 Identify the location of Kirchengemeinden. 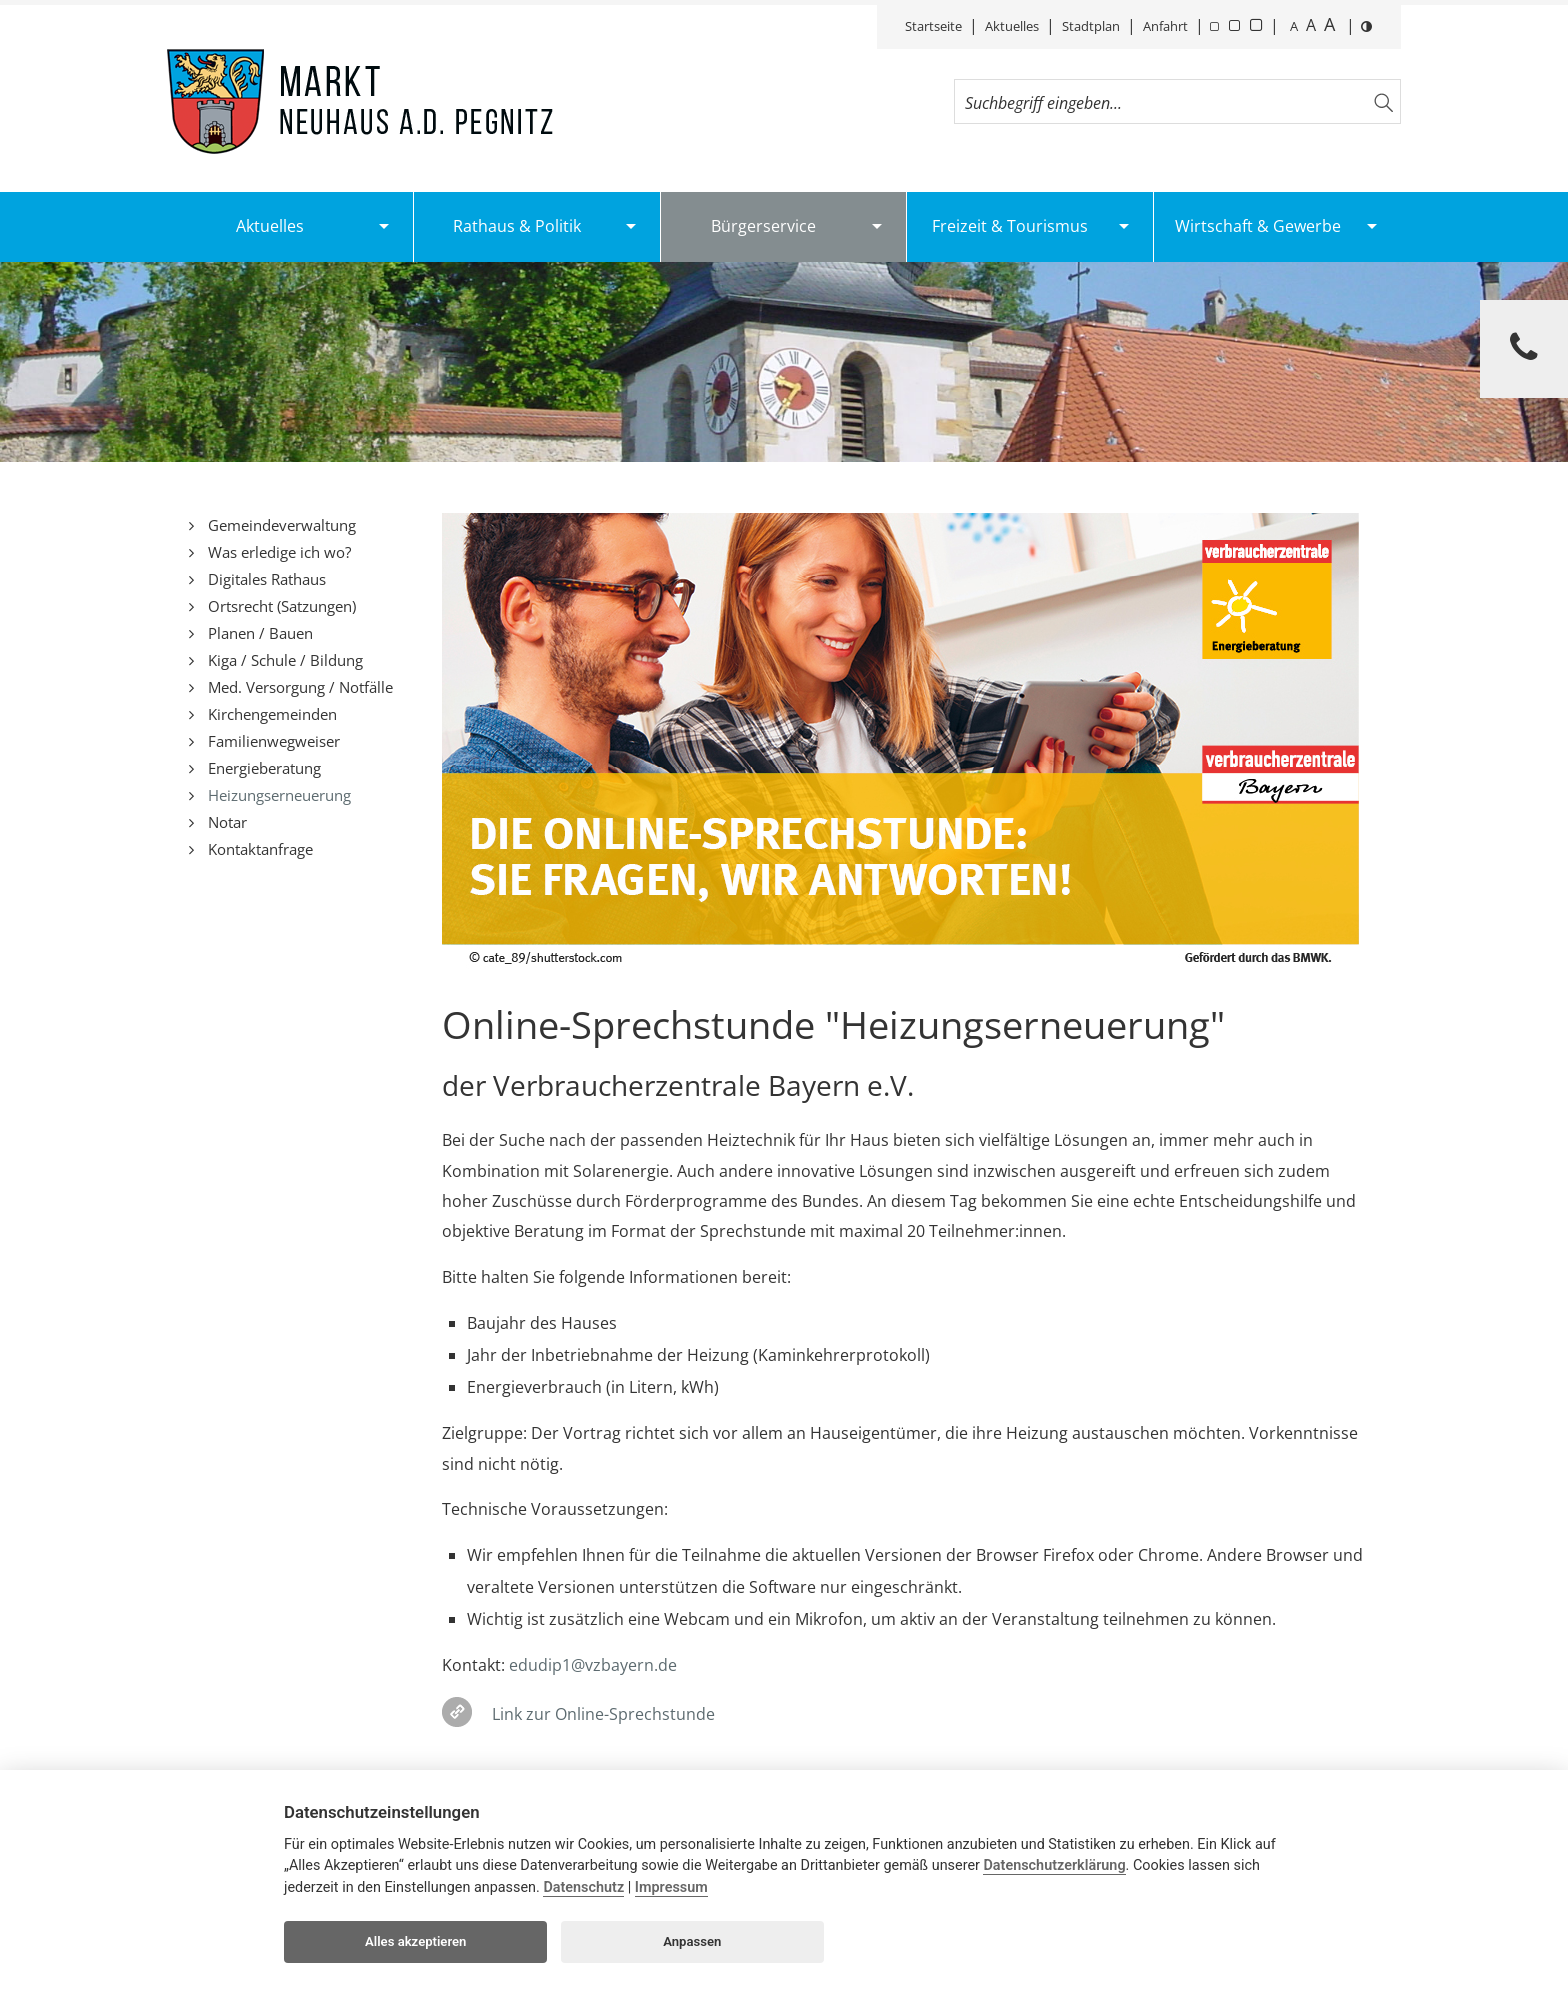
(270, 714).